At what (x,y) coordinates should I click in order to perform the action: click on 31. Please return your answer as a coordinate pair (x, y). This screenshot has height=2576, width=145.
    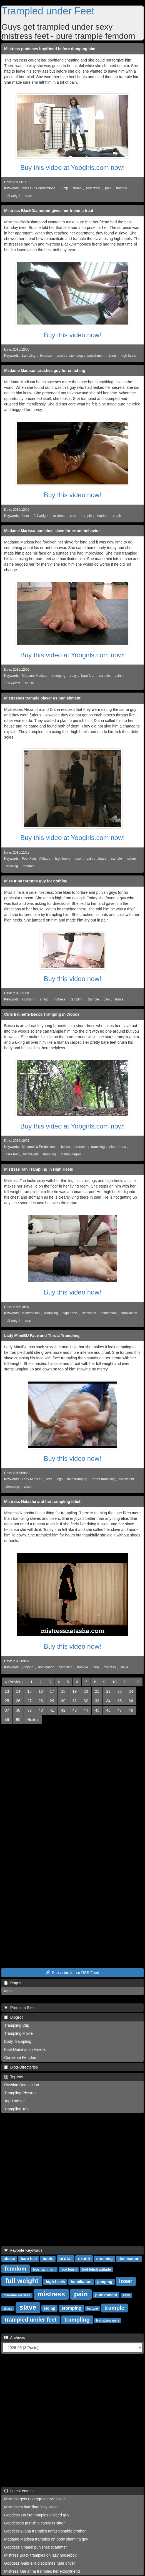
    Looking at the image, I should click on (74, 1701).